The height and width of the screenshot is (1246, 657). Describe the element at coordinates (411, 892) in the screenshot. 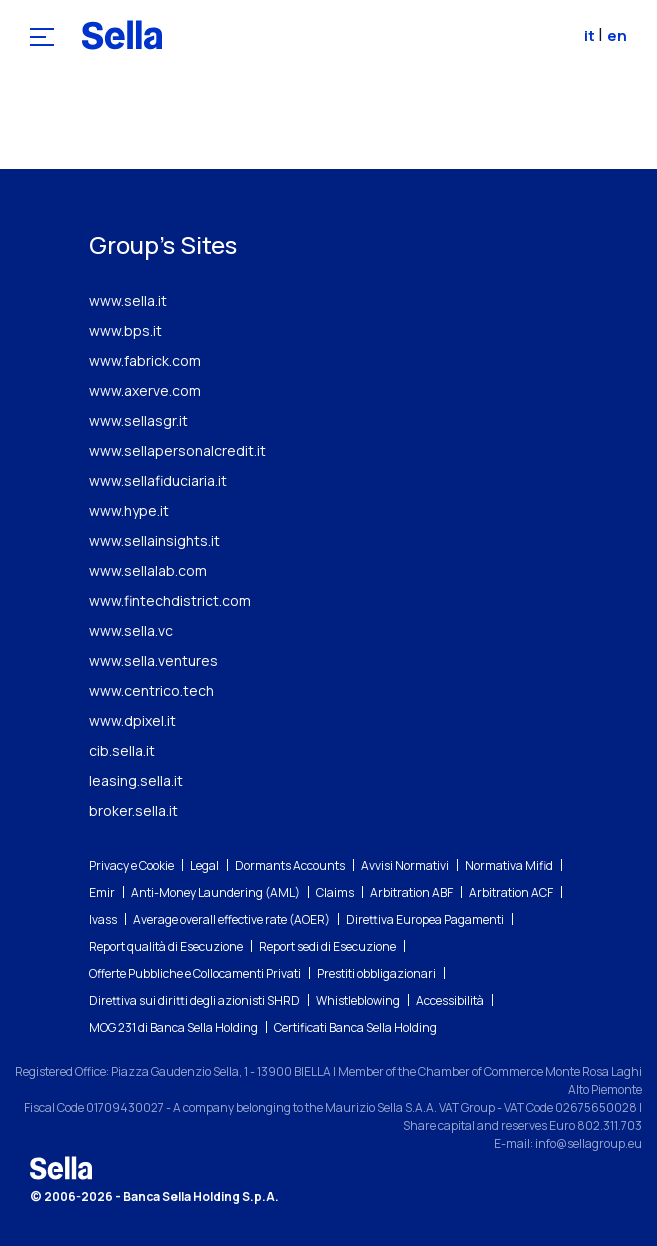

I see `Arbitration ABF` at that location.